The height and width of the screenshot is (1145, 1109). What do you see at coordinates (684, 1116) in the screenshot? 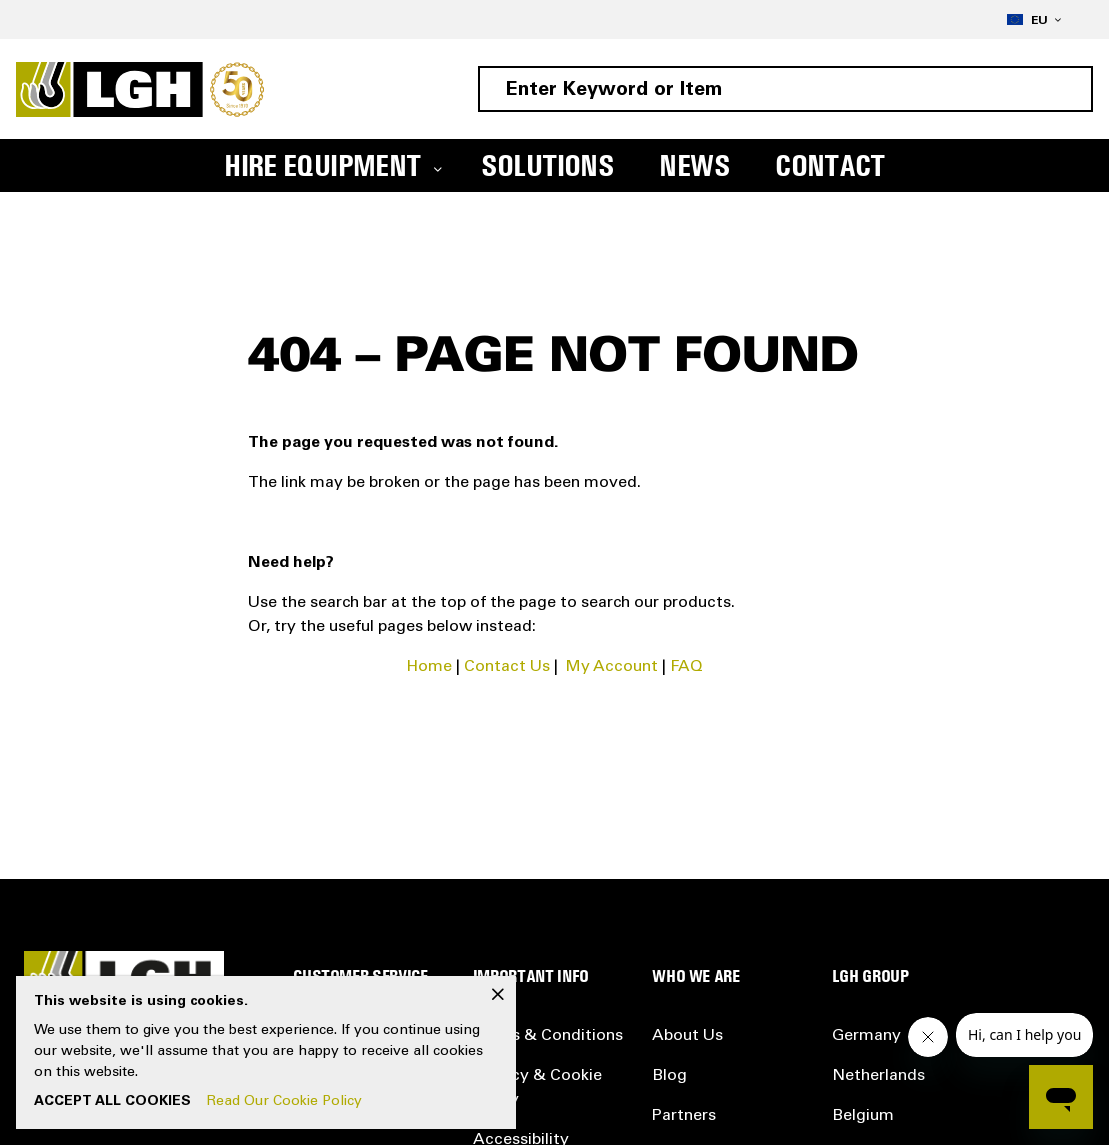
I see `Partners` at bounding box center [684, 1116].